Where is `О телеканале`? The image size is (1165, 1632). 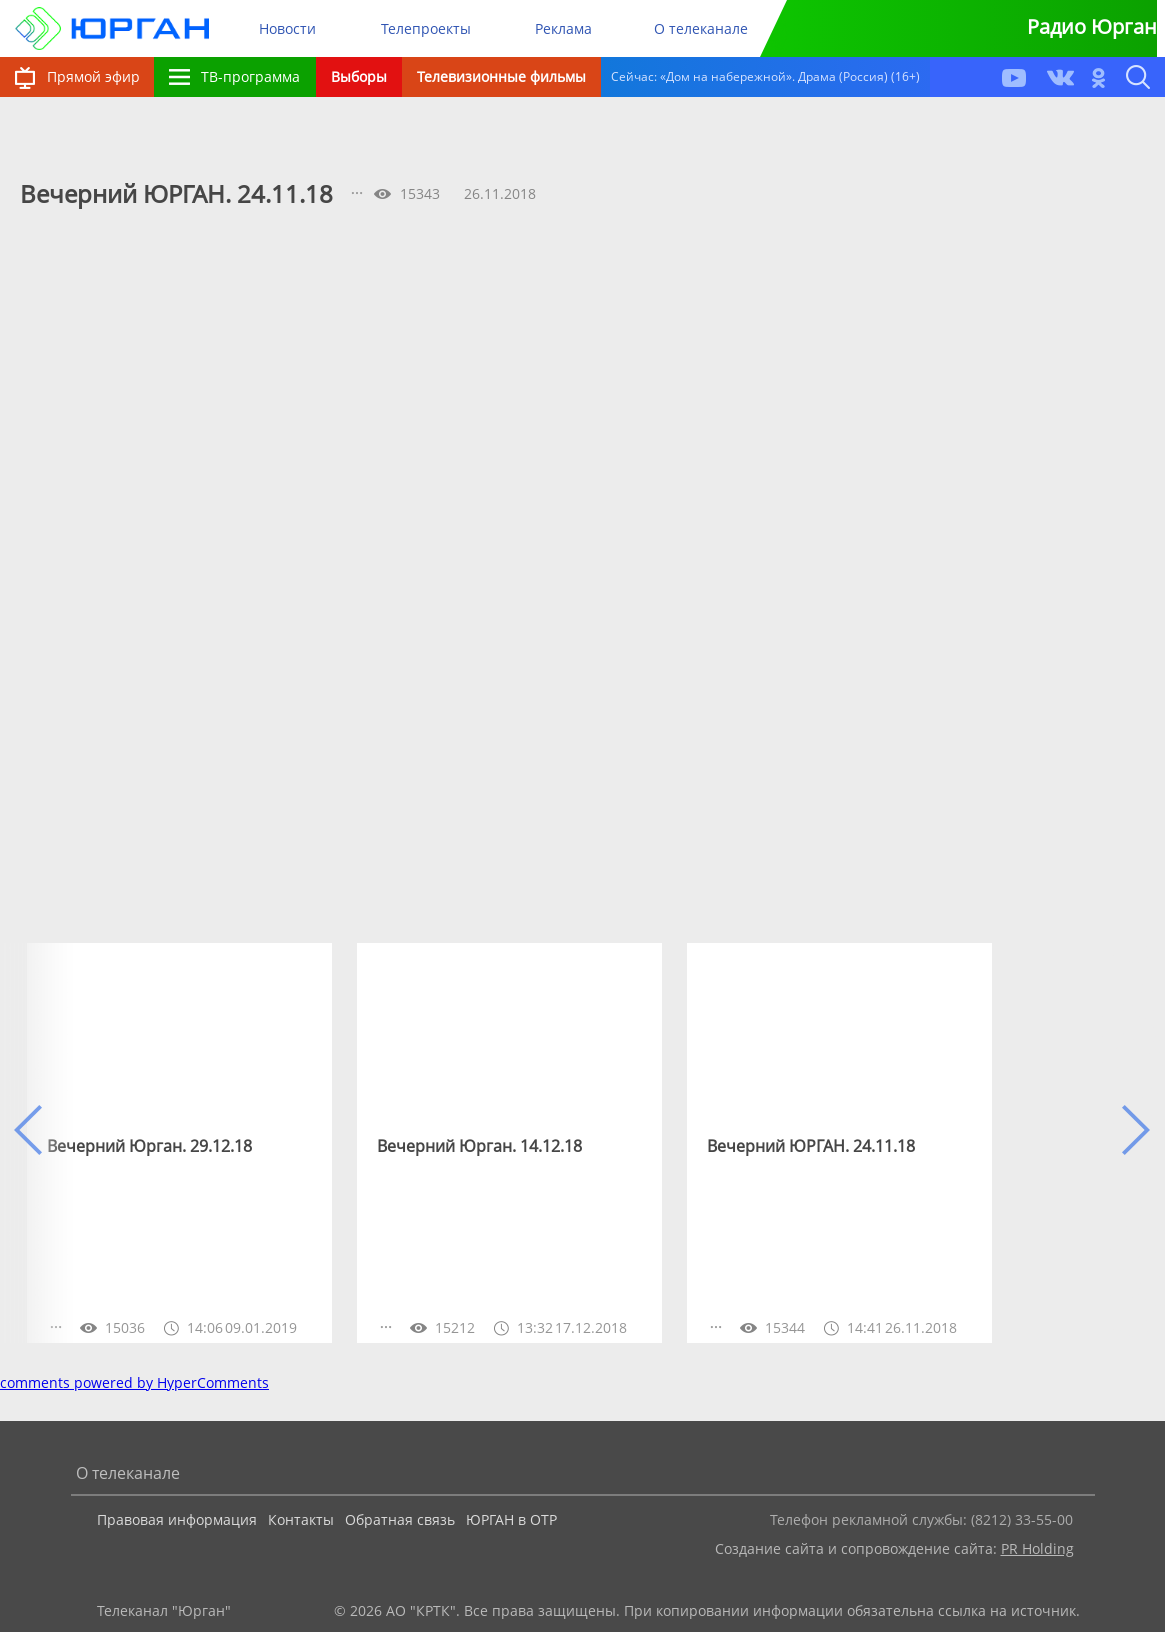 О телеканале is located at coordinates (701, 28).